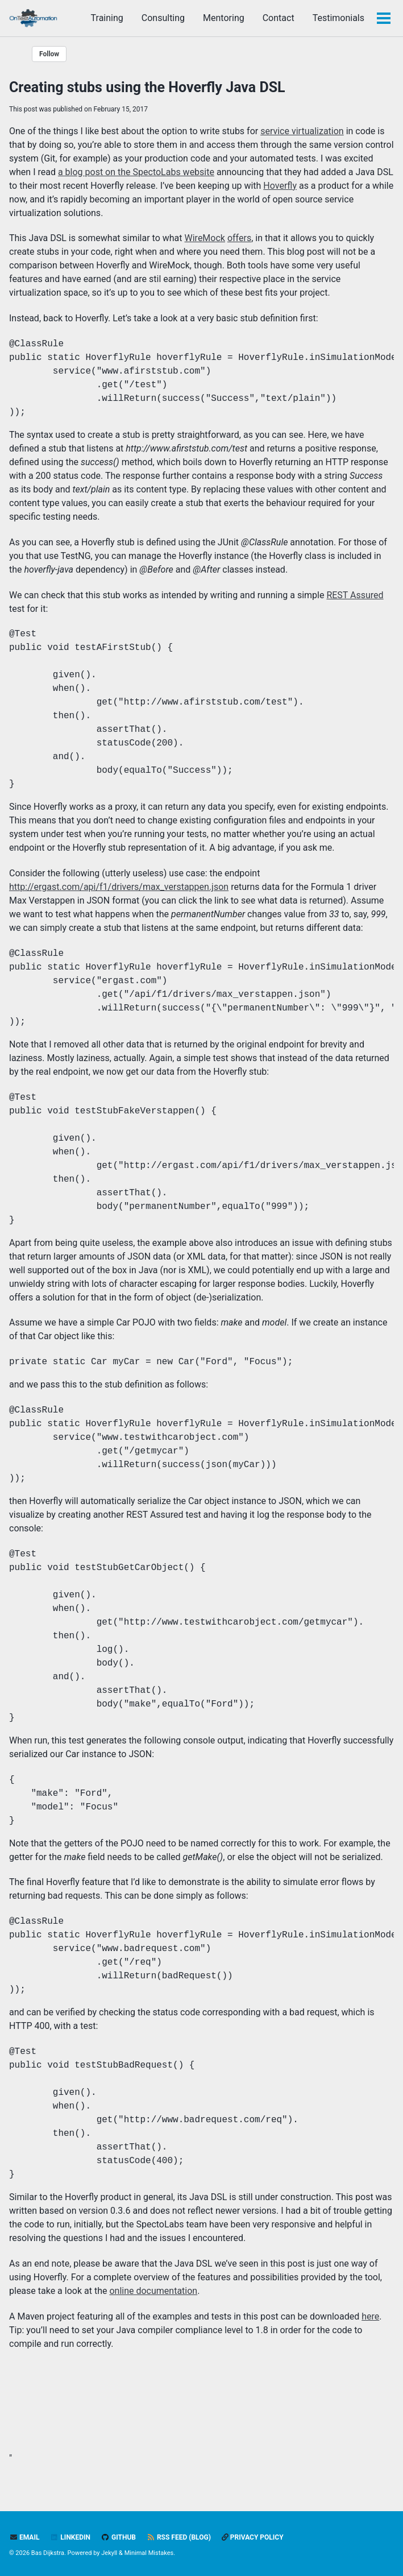 This screenshot has width=403, height=2576. Describe the element at coordinates (149, 2553) in the screenshot. I see `Minimal Mistakes` at that location.